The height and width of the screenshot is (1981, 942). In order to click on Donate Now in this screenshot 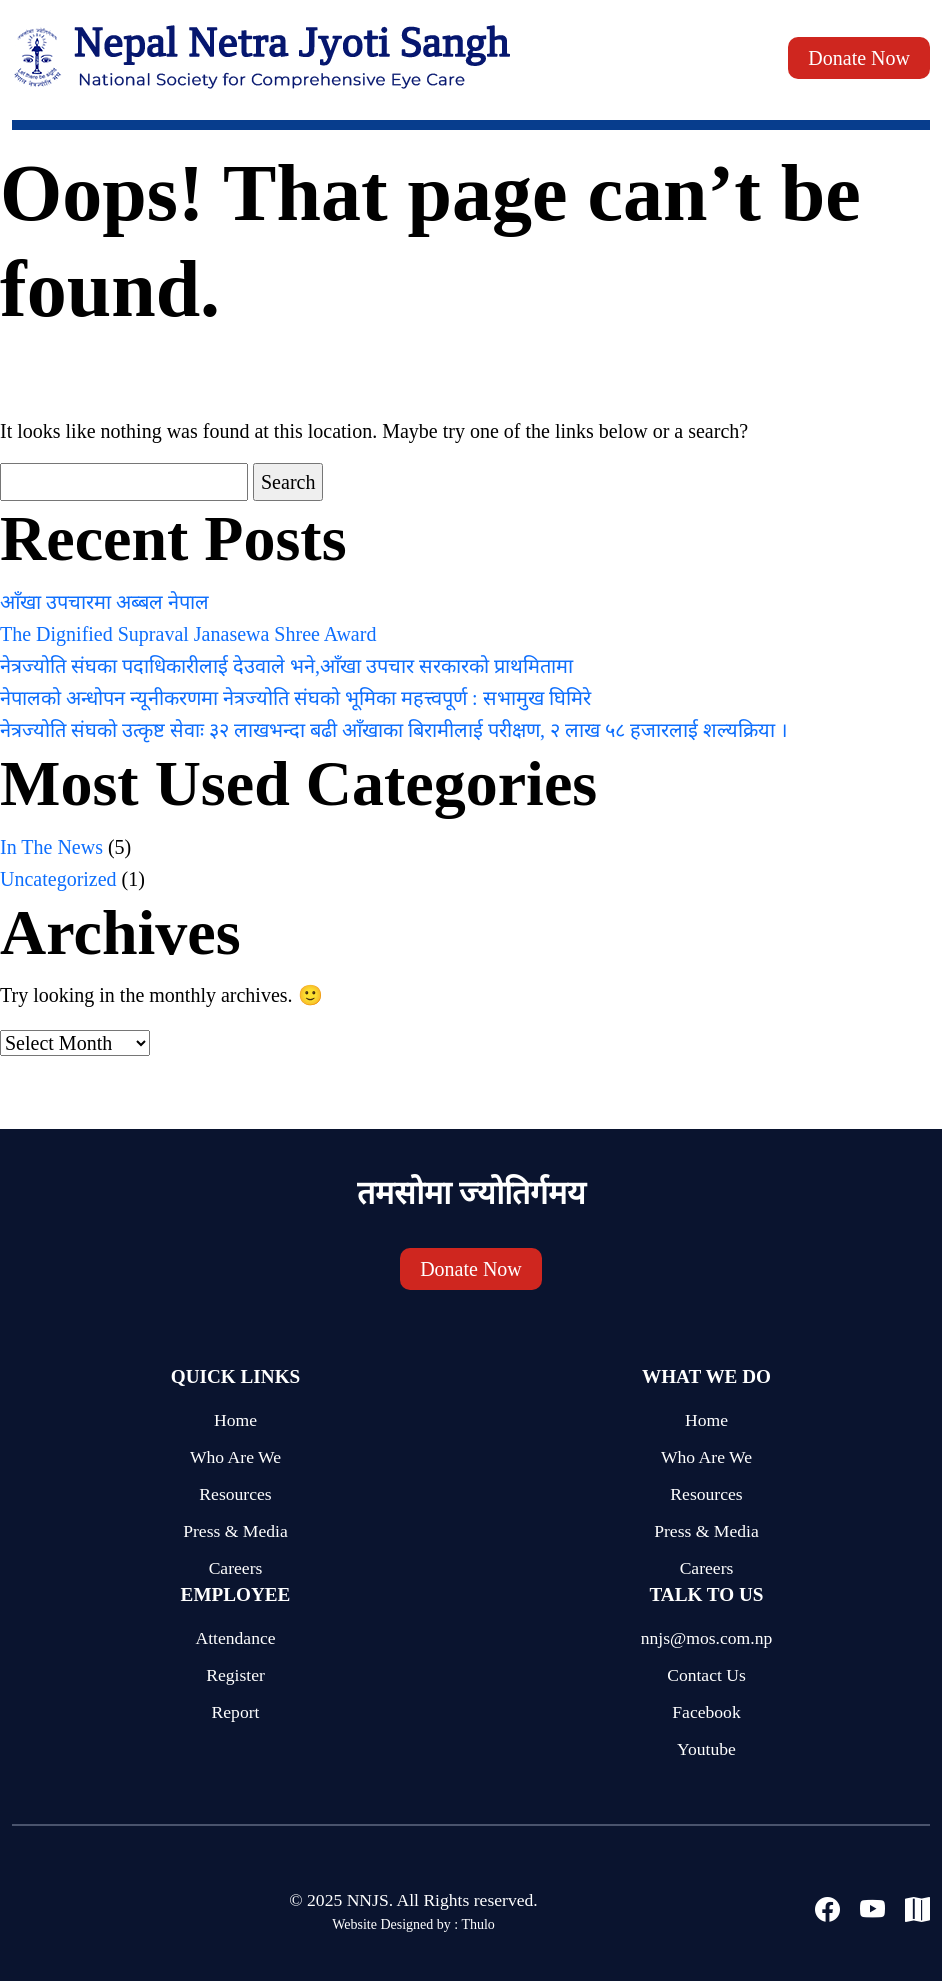, I will do `click(859, 58)`.